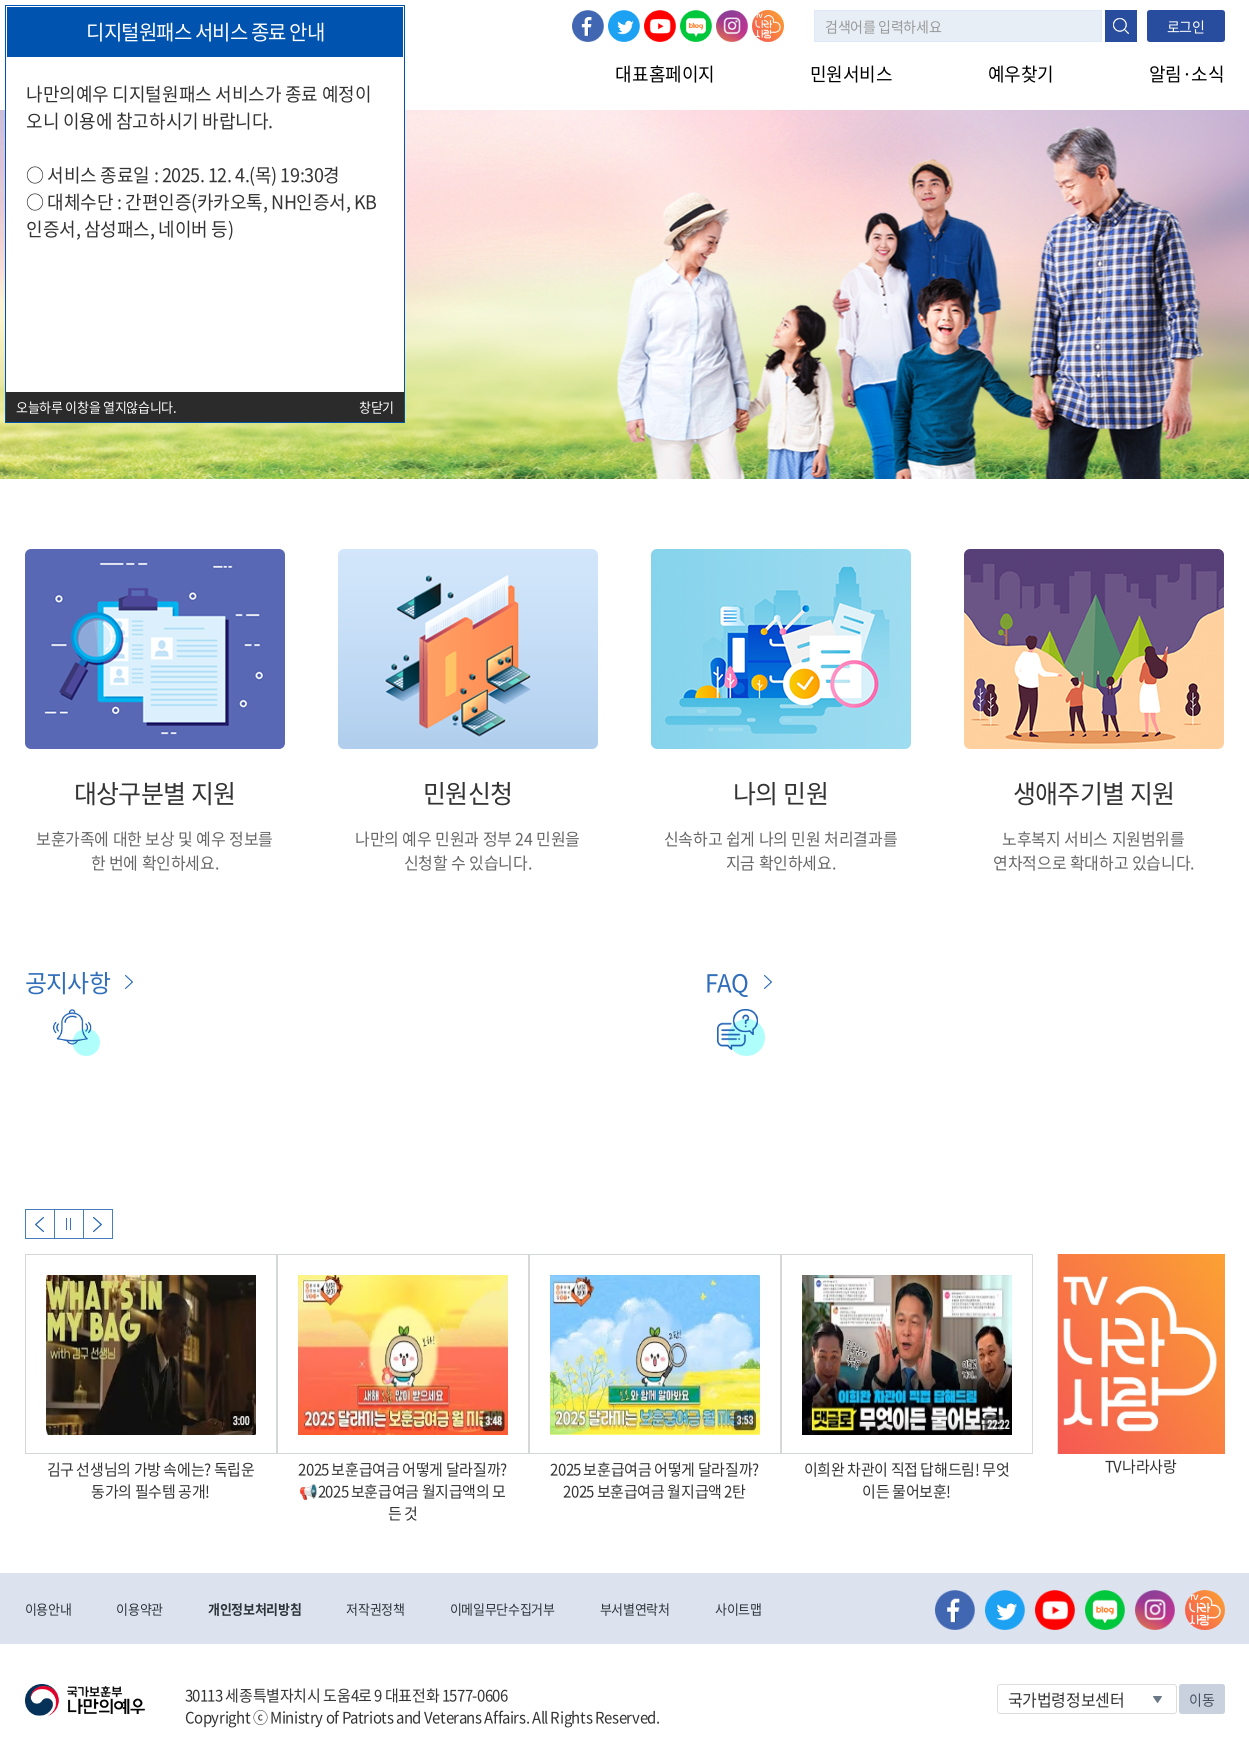 This screenshot has width=1249, height=1759. What do you see at coordinates (96, 406) in the screenshot?
I see `오늘하루 이창을 열지않습니다.` at bounding box center [96, 406].